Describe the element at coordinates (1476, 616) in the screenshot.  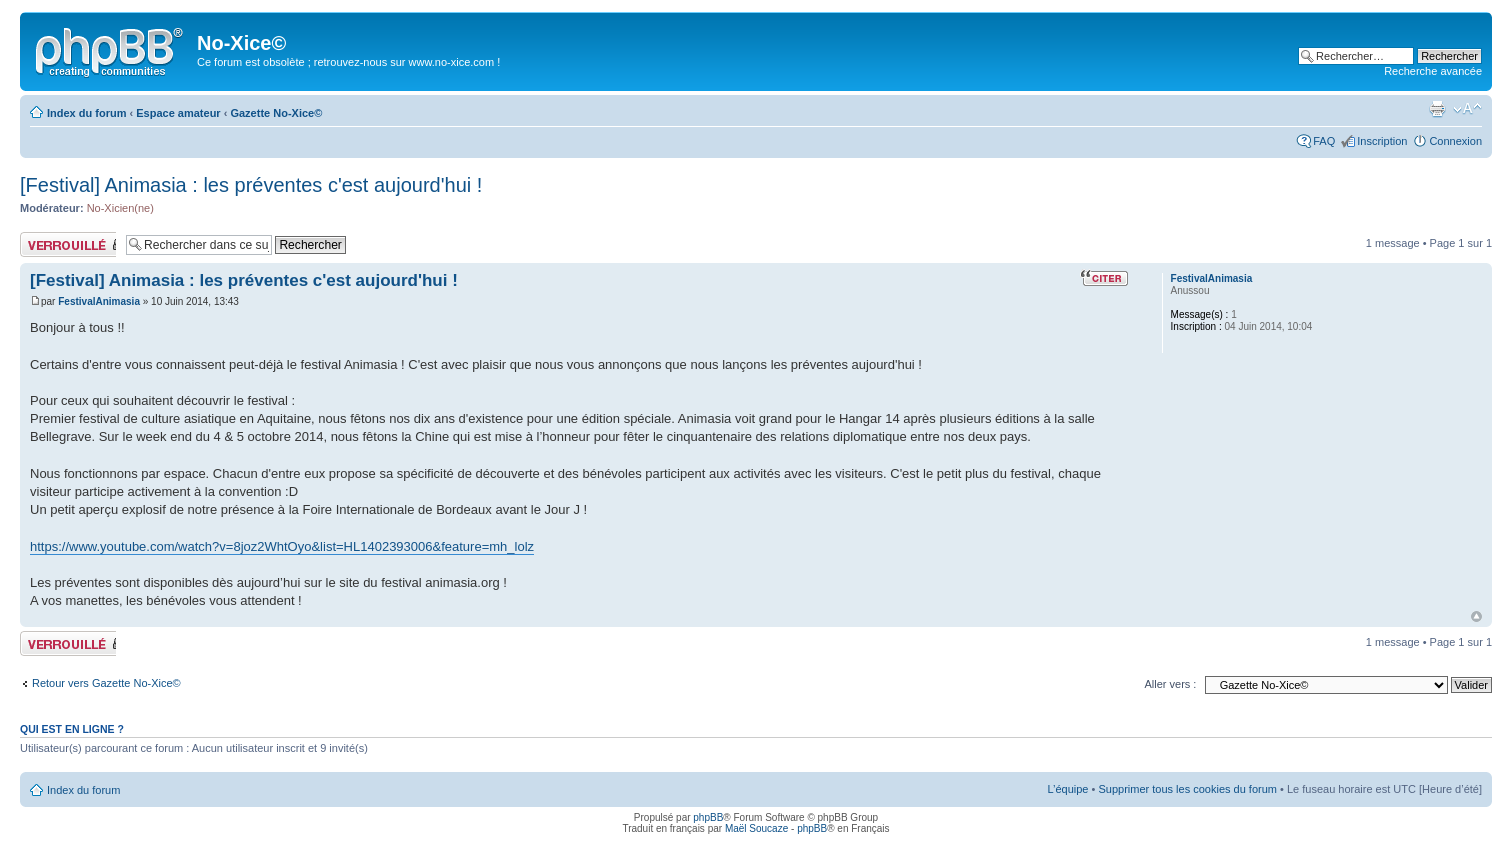
I see `Haut` at that location.